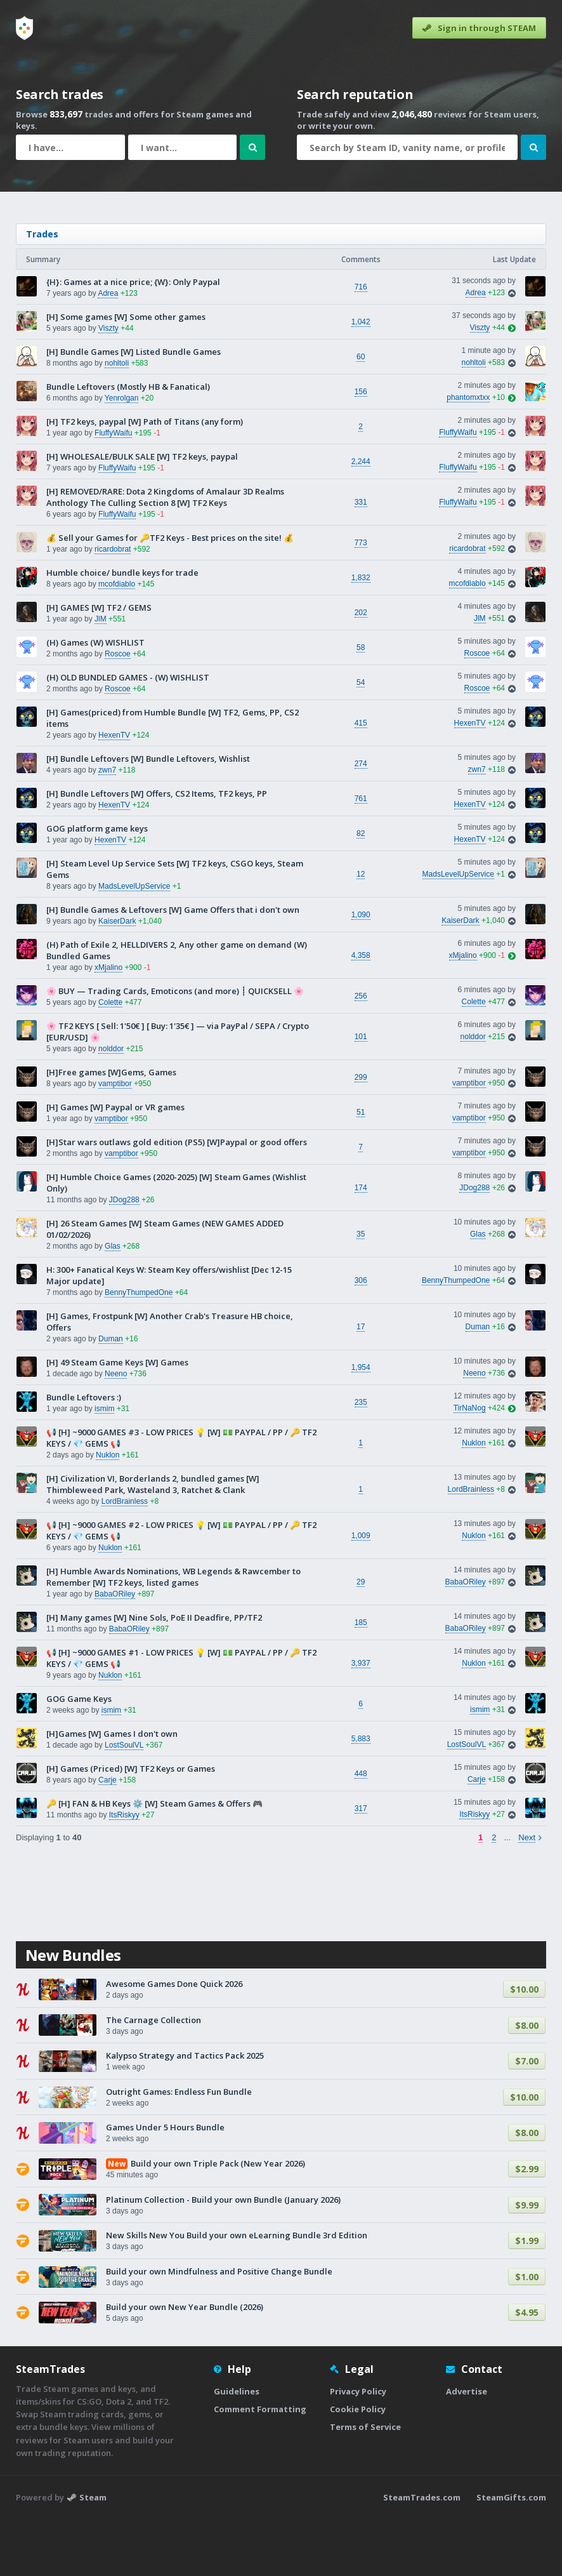 The image size is (562, 2576). What do you see at coordinates (173, 1634) in the screenshot?
I see `[H] Humble Awards Nominations, WB Legends & Rawcember to Remember [W] TF2 keys, listed games` at bounding box center [173, 1634].